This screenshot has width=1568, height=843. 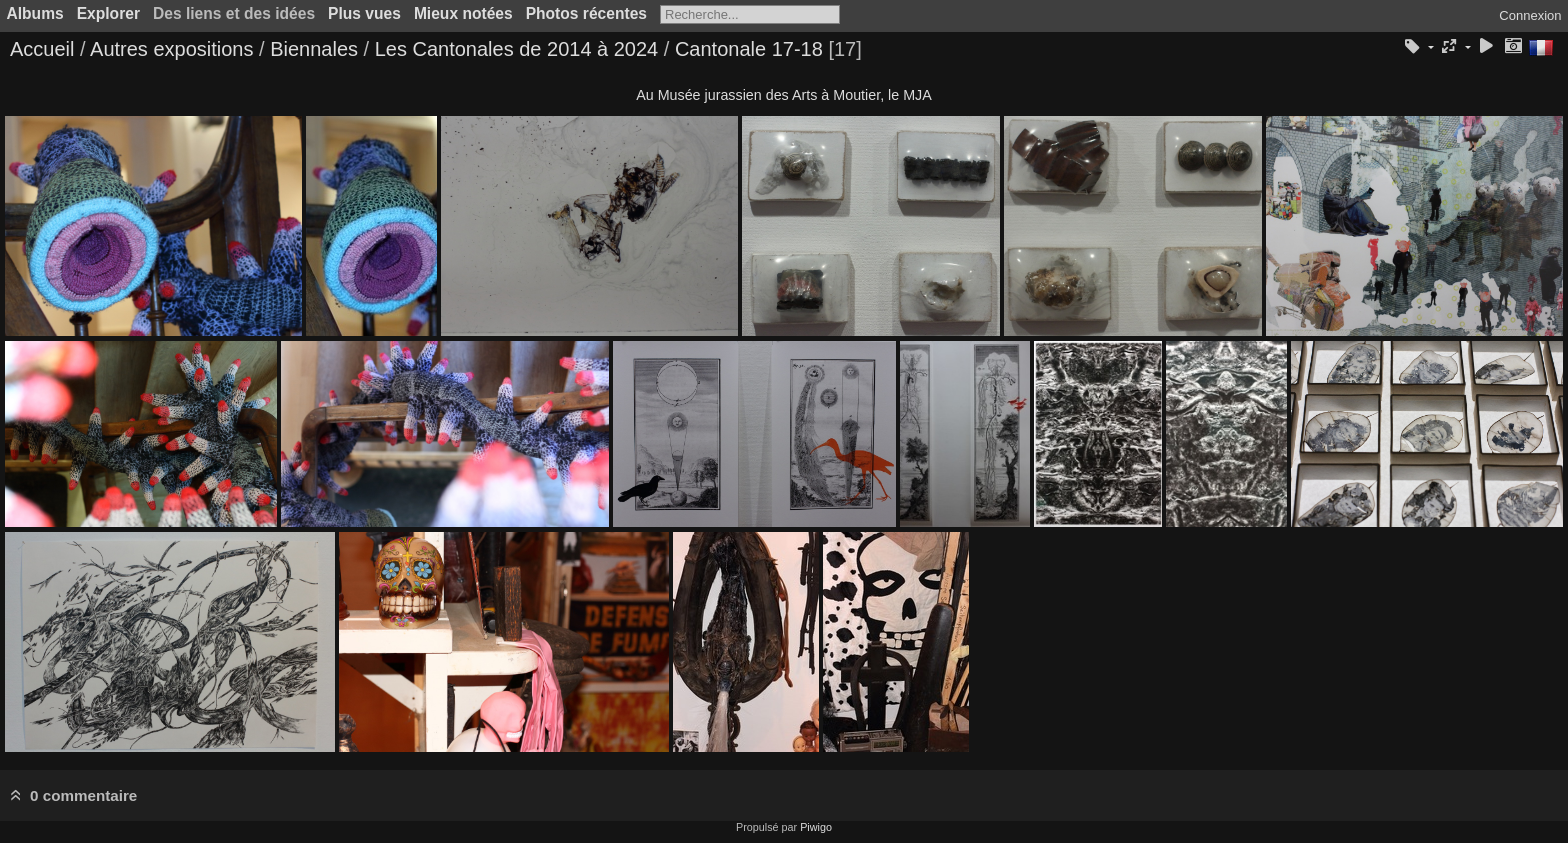 I want to click on Biennales, so click(x=314, y=49).